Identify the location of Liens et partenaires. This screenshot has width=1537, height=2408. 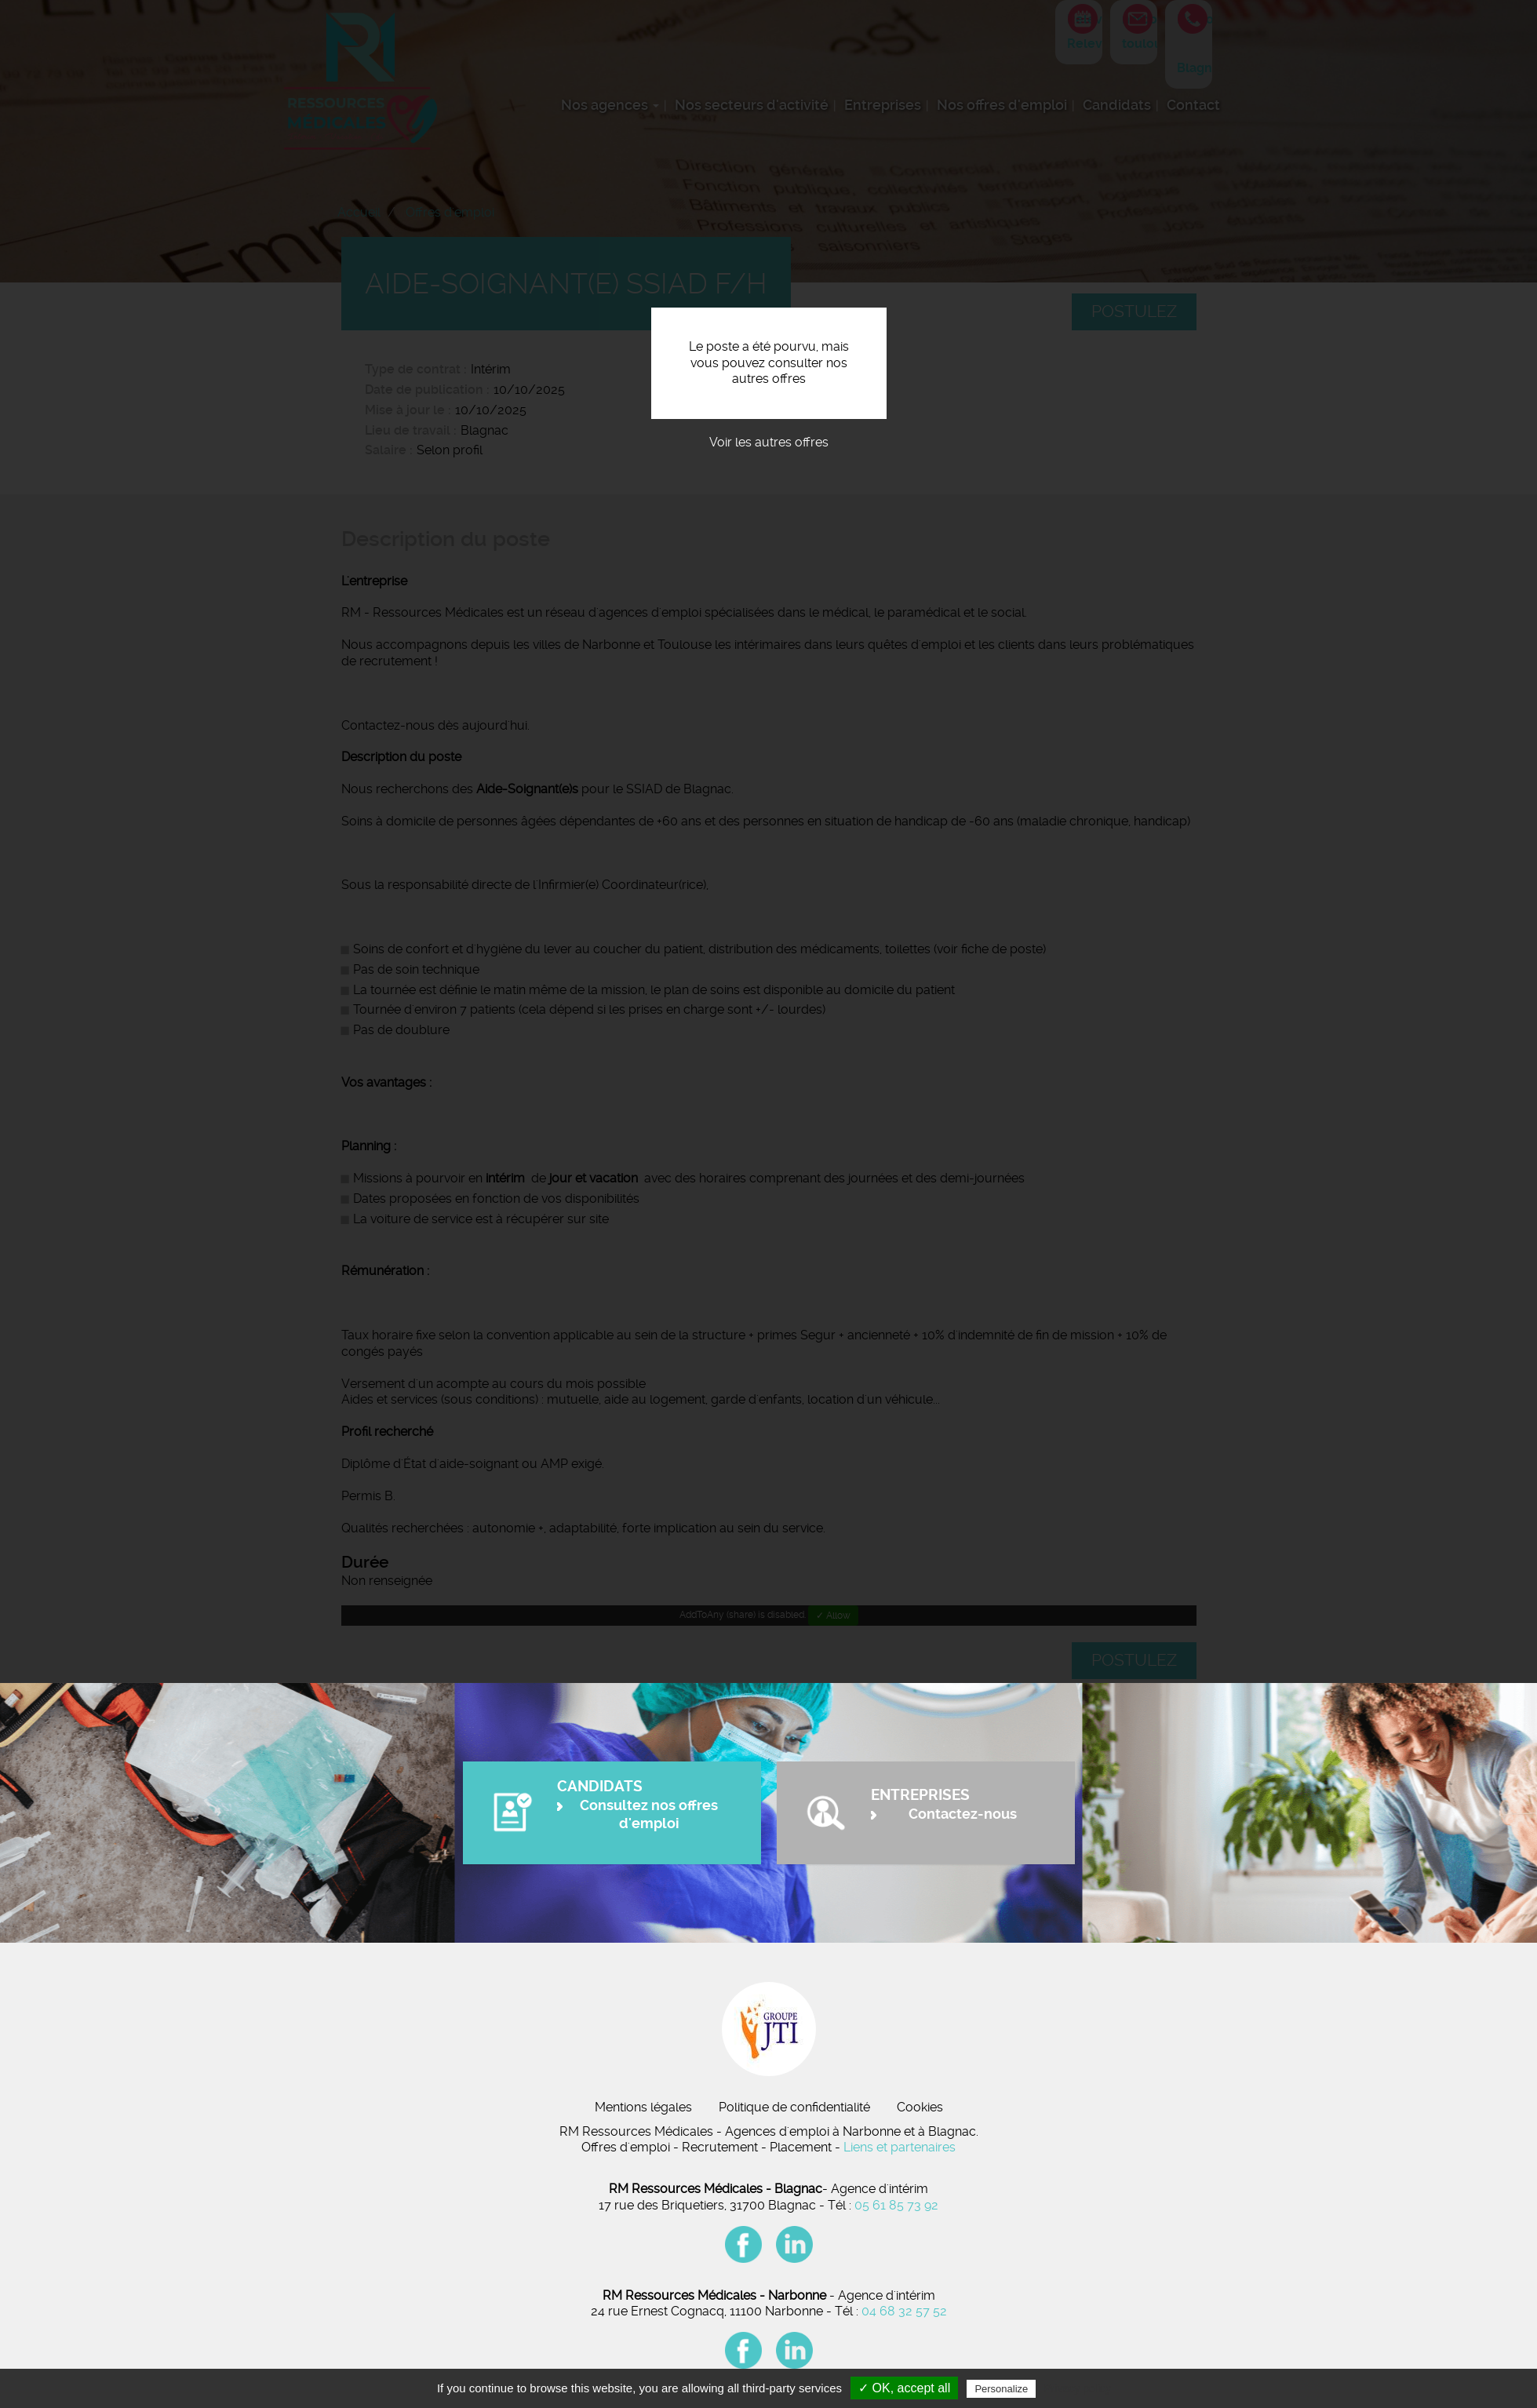
(899, 2147).